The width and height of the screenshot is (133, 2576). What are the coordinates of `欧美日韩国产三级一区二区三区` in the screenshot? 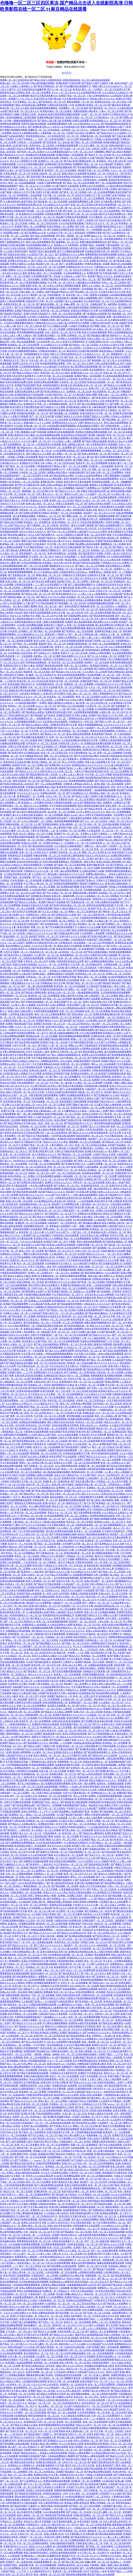 It's located at (83, 1005).